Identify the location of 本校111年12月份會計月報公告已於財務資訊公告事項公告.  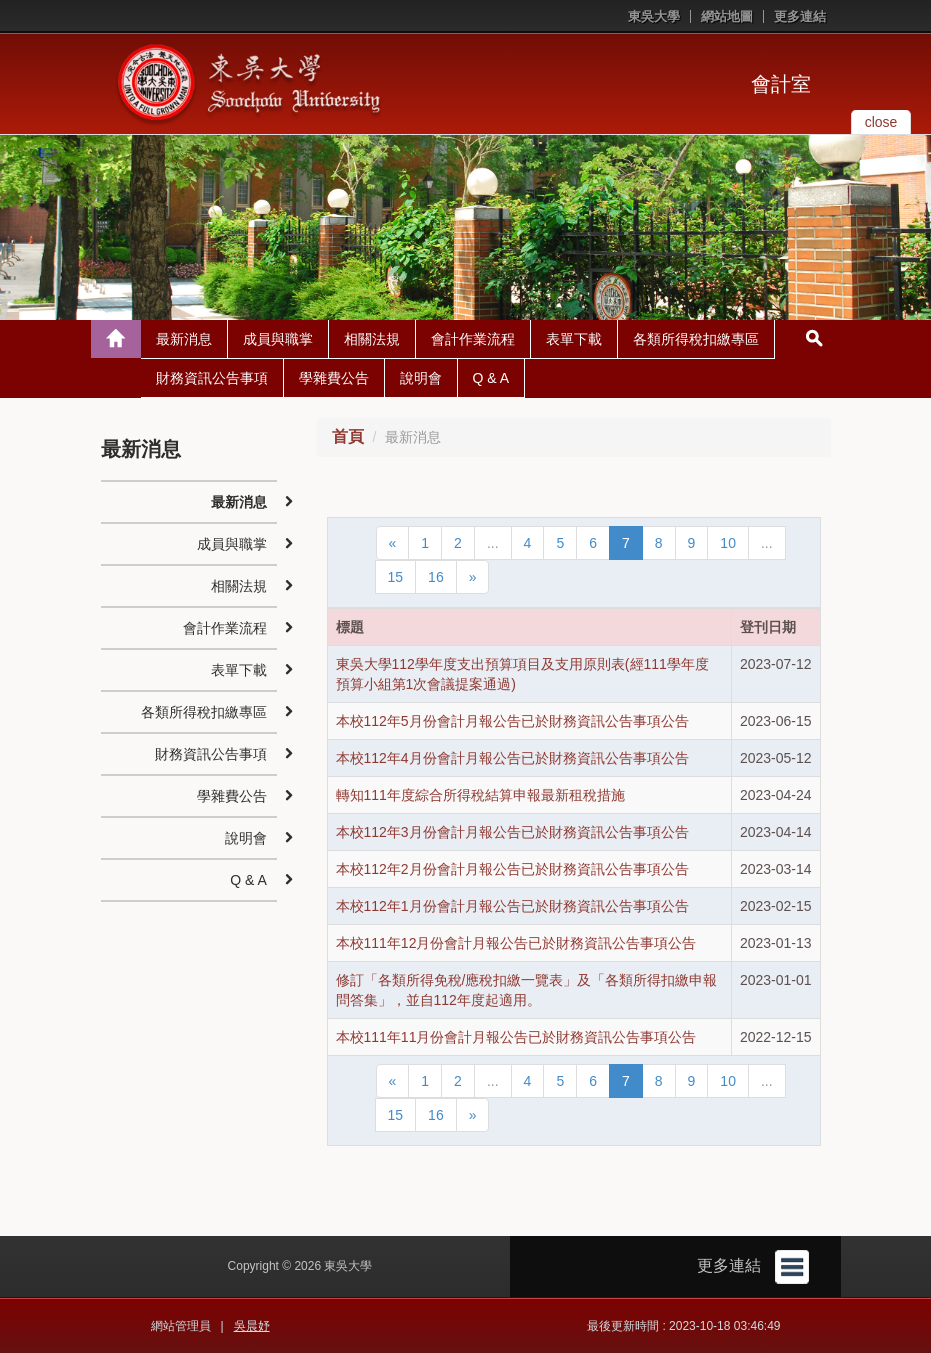
(516, 943).